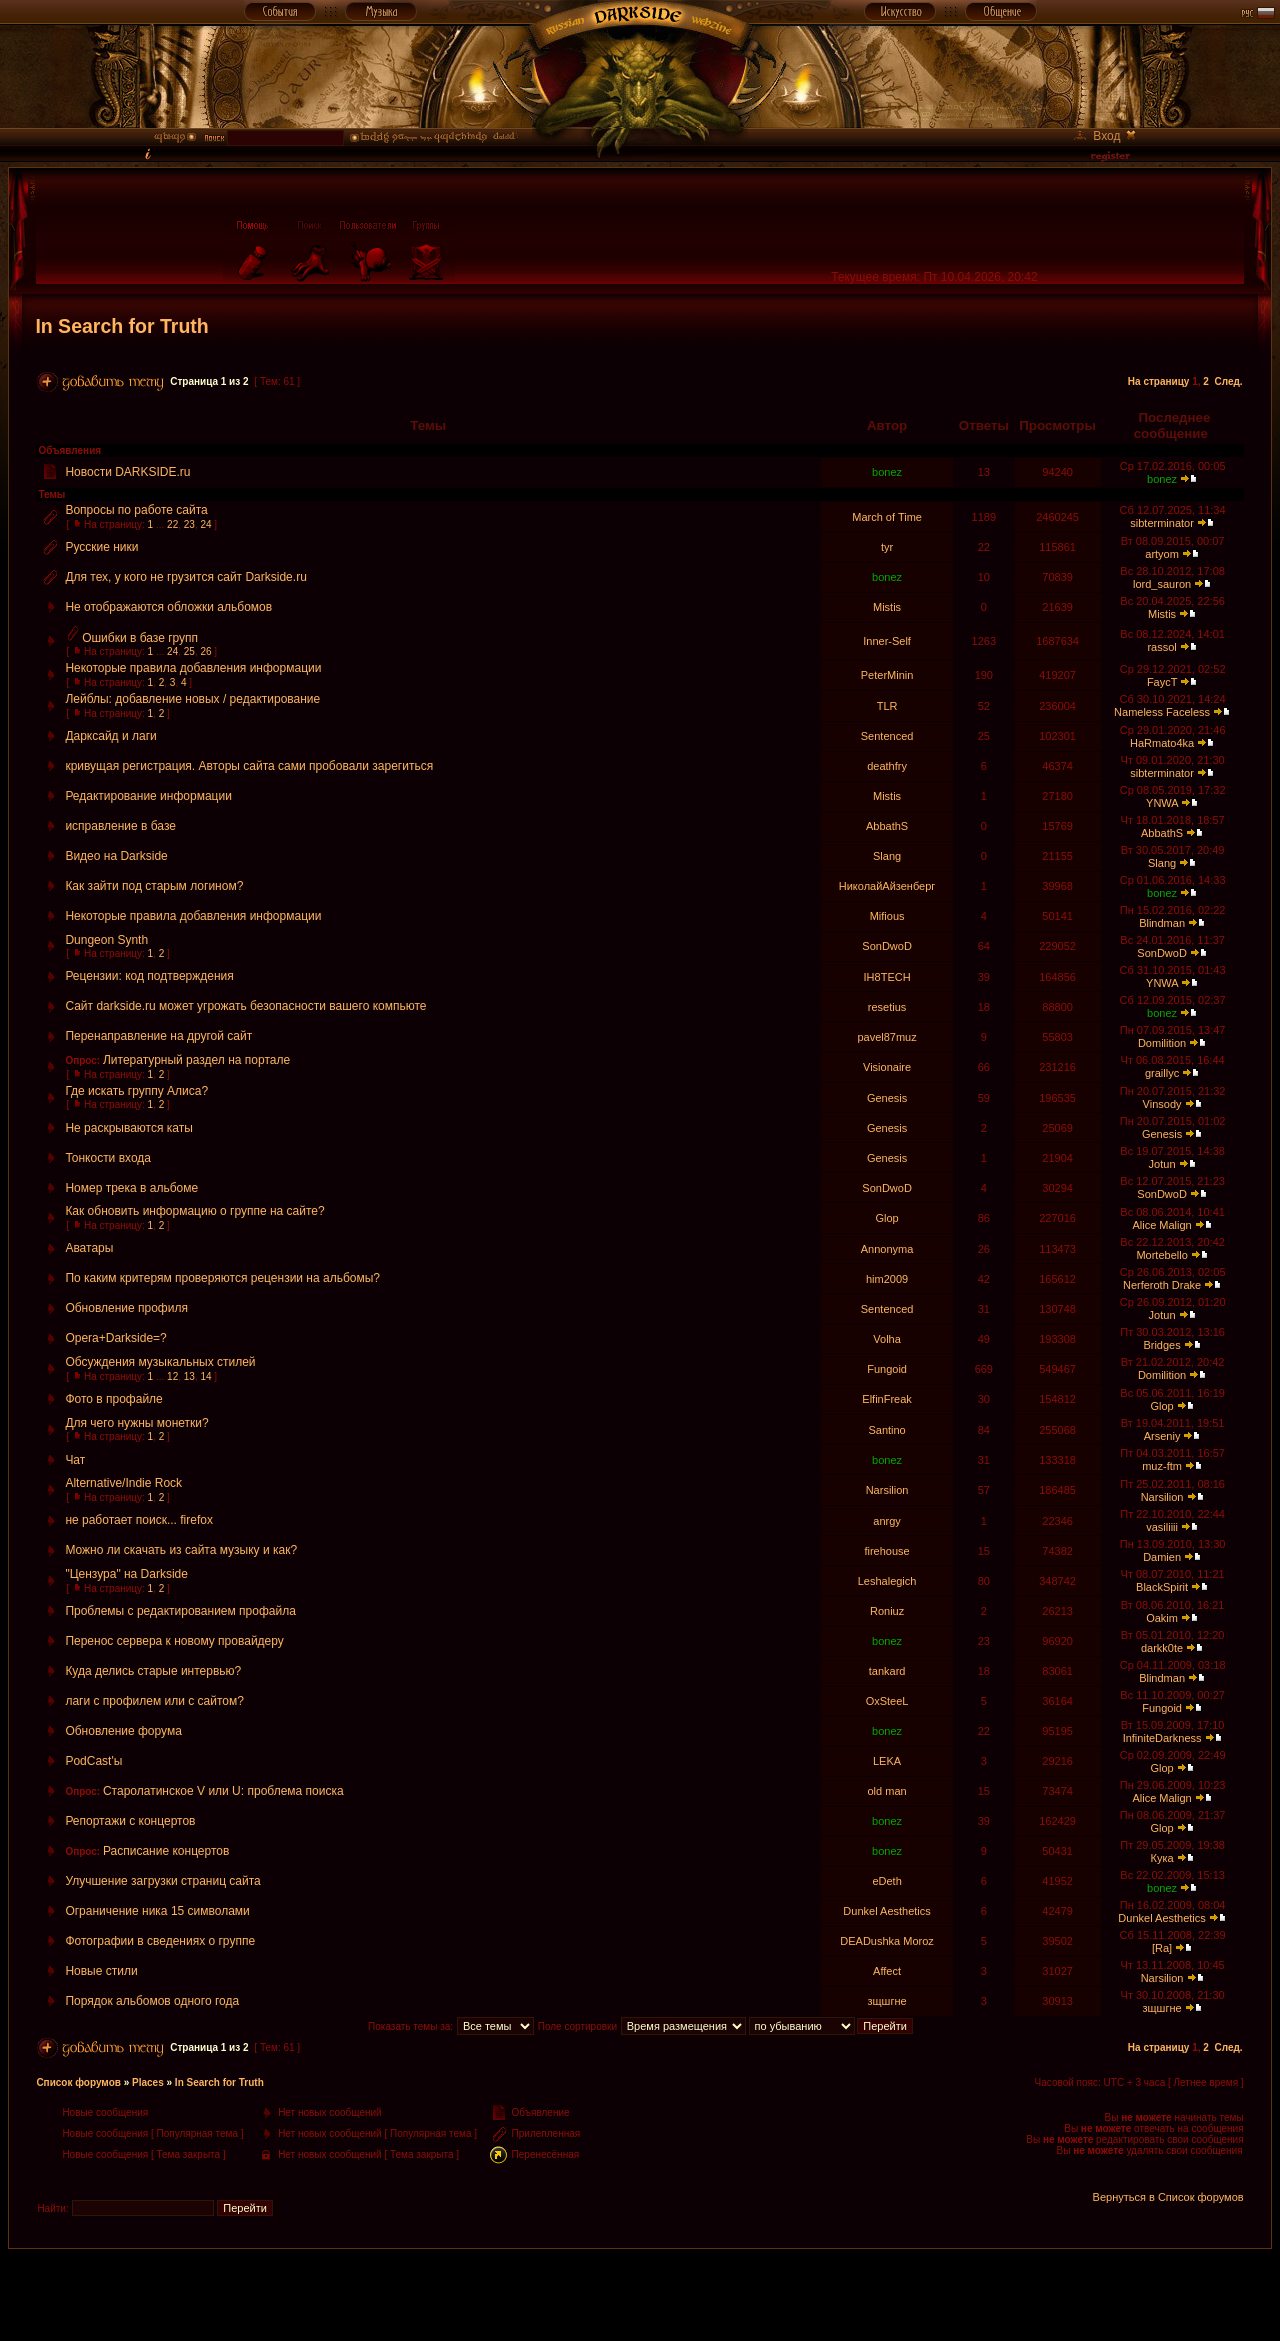 The height and width of the screenshot is (2341, 1280). Describe the element at coordinates (153, 1671) in the screenshot. I see `Куда делись старые интервью?` at that location.